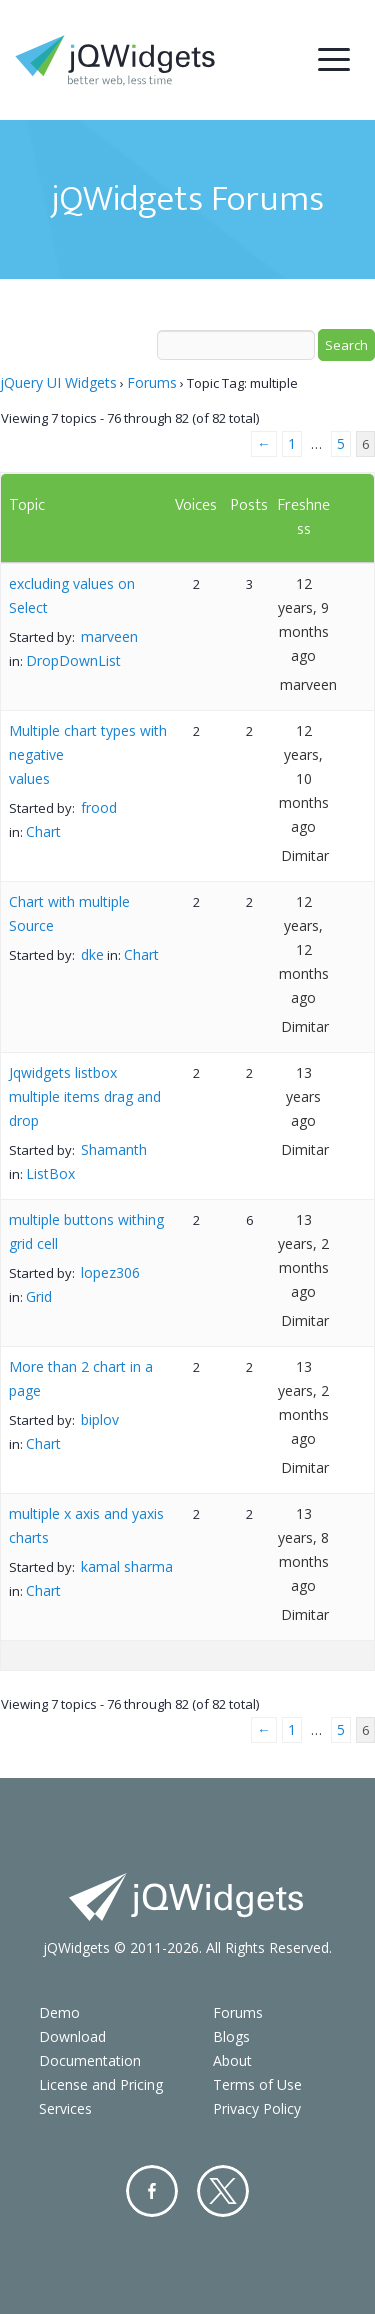  I want to click on lopez306, so click(110, 1272).